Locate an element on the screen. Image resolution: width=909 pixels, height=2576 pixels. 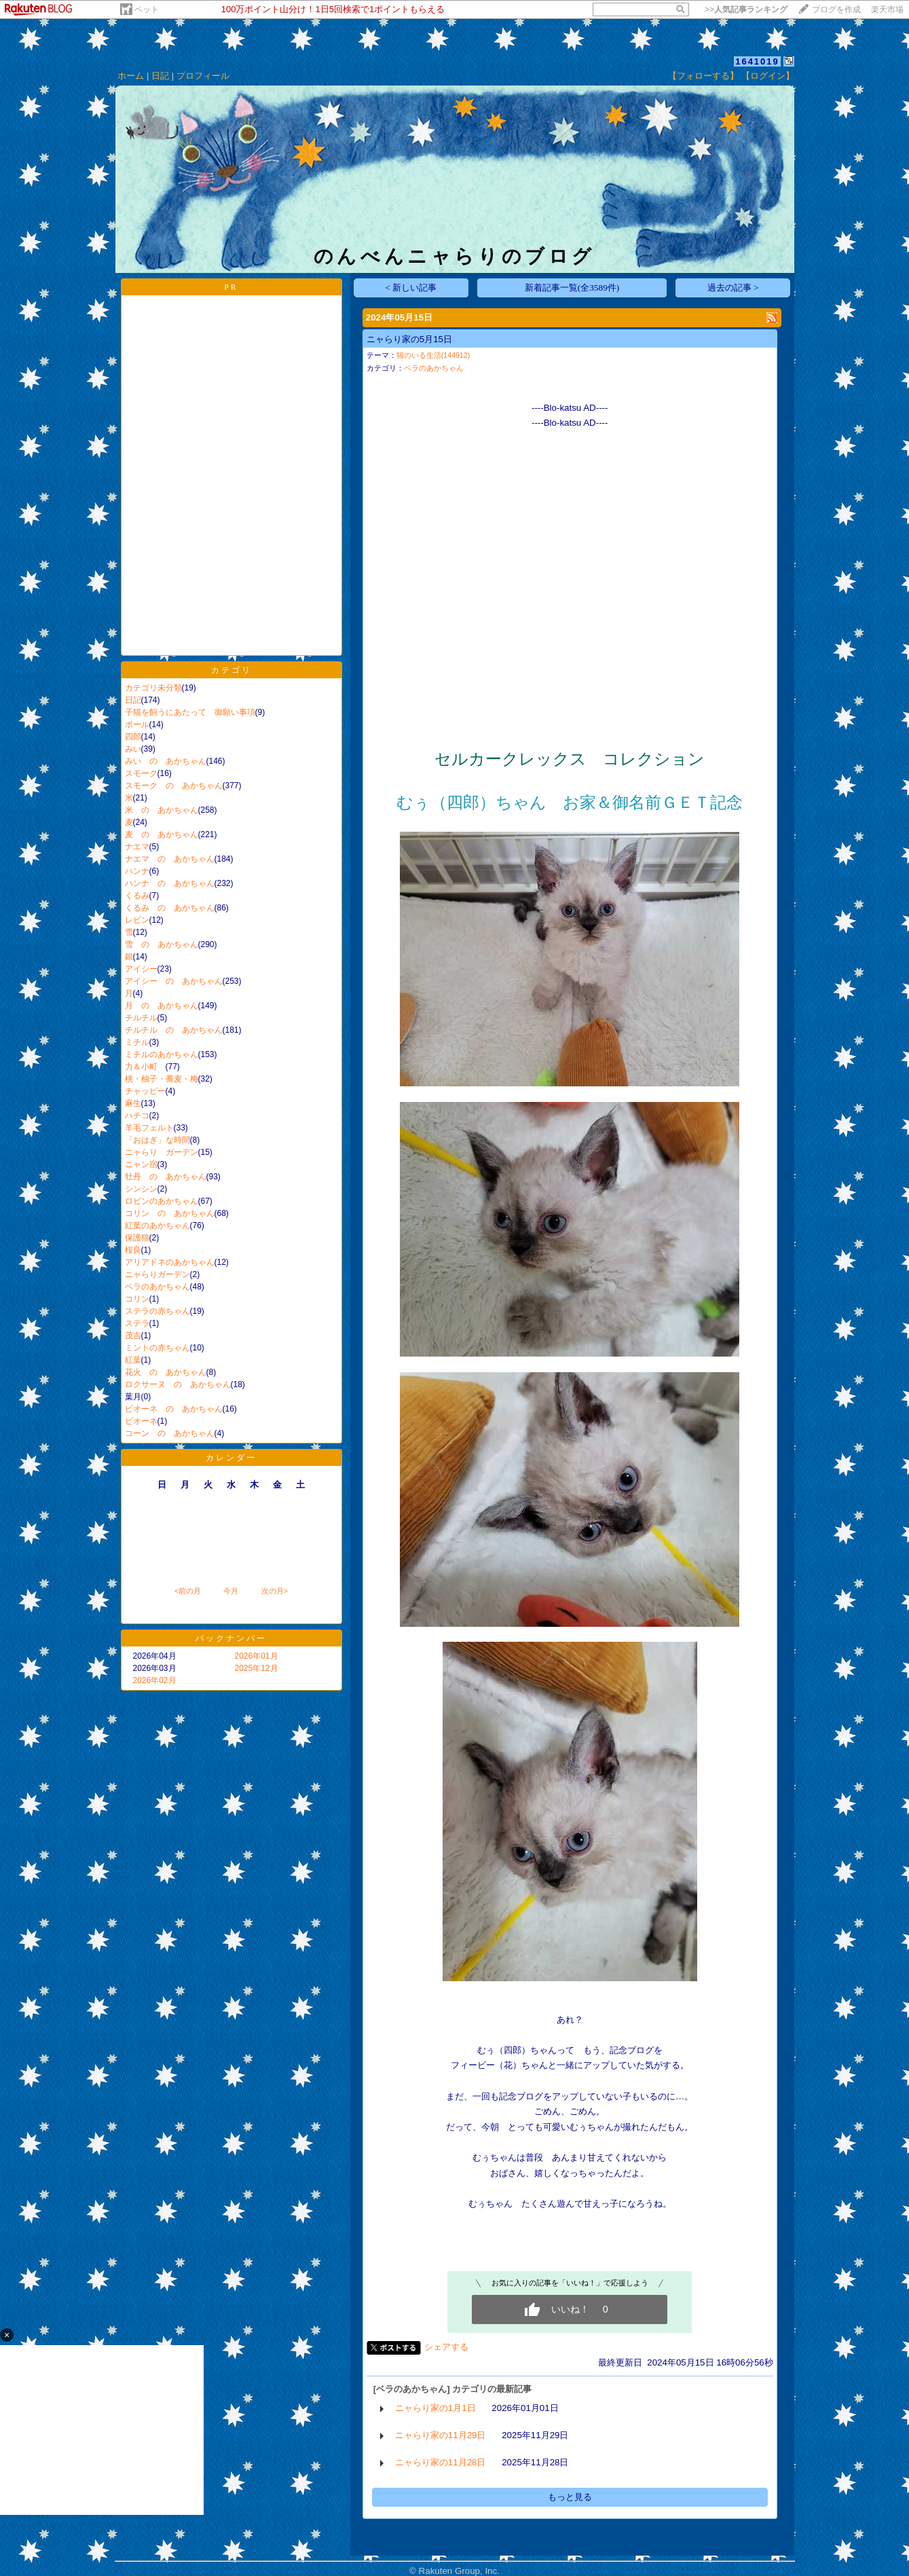
麦 の あかちゃん is located at coordinates (161, 834).